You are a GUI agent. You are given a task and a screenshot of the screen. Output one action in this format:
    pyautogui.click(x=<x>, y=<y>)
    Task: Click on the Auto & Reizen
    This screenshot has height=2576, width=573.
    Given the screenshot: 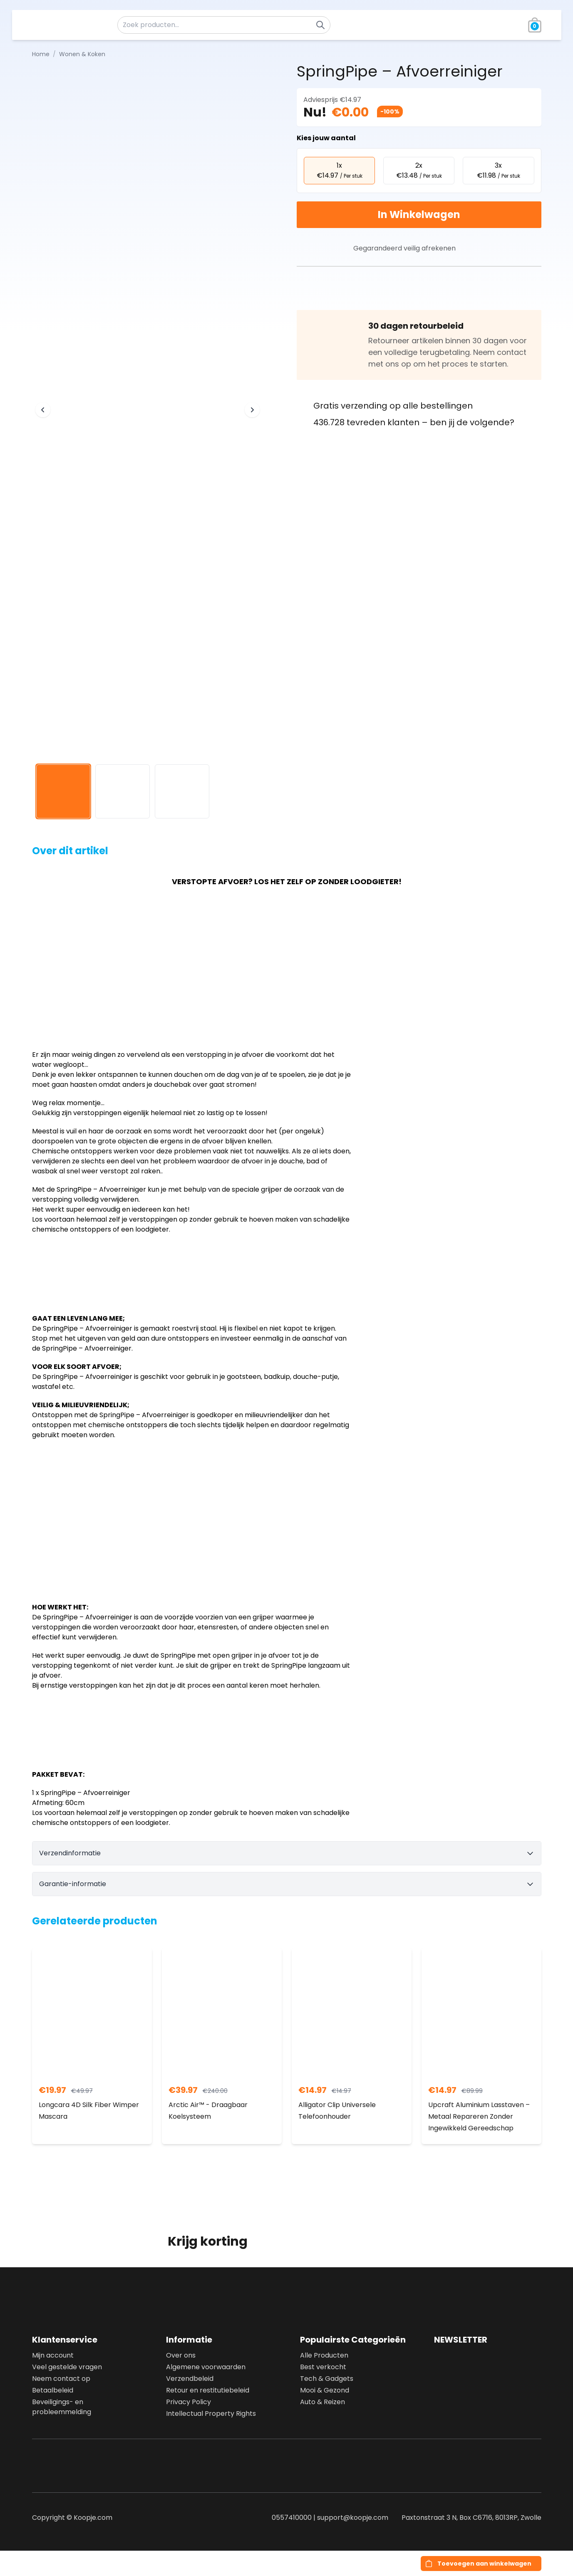 What is the action you would take?
    pyautogui.click(x=322, y=2402)
    